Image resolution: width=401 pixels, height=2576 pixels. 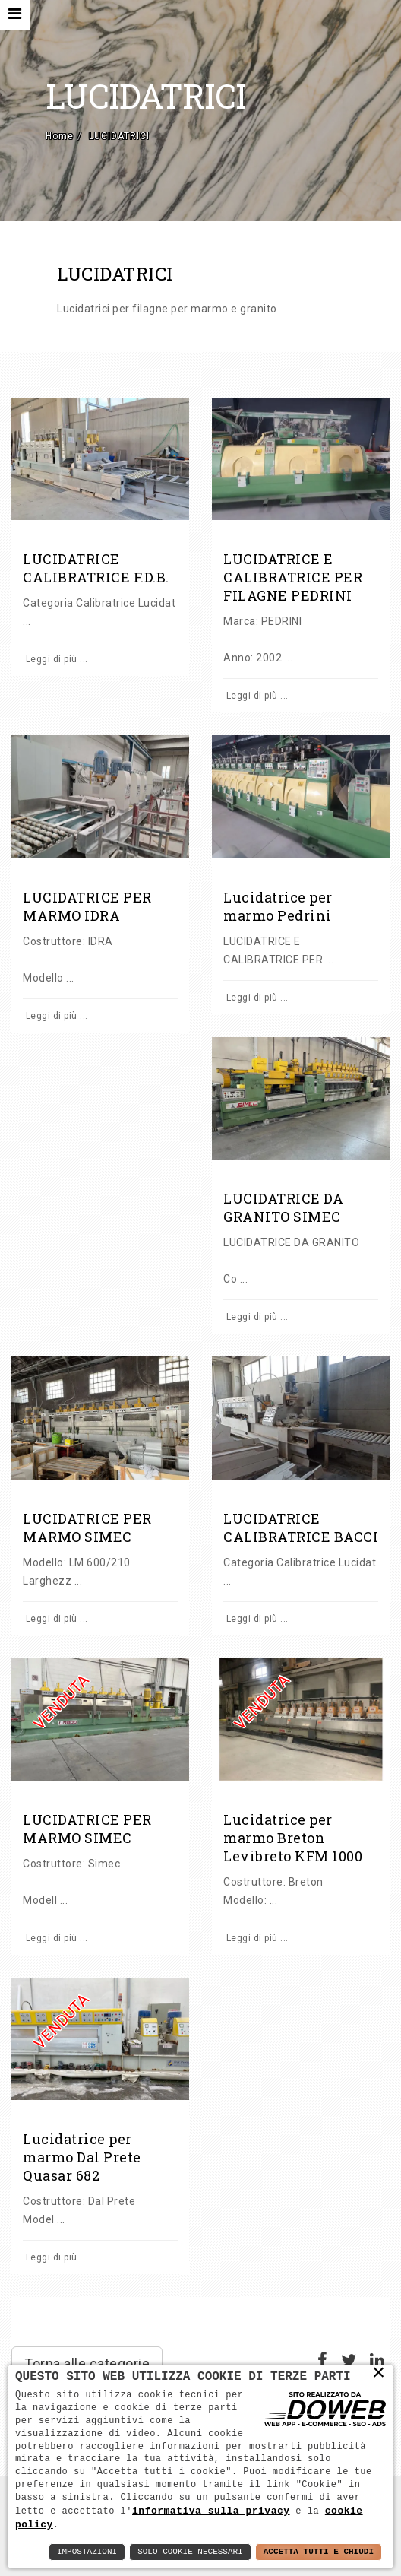 What do you see at coordinates (87, 1527) in the screenshot?
I see `LUCIDATRICE PER MARMO SIMEC` at bounding box center [87, 1527].